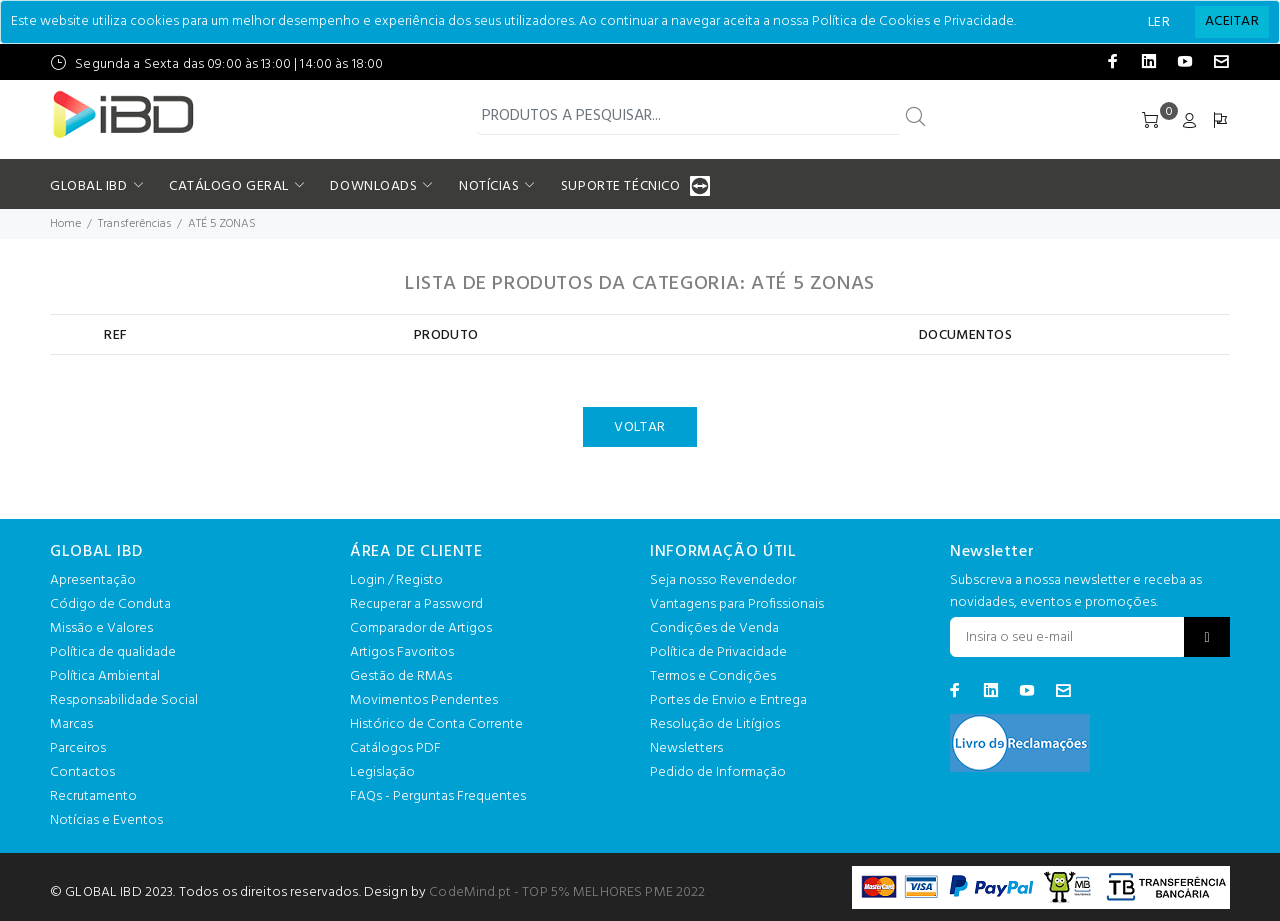  Describe the element at coordinates (567, 892) in the screenshot. I see `CodeMind.pt - TOP 5% MELHORES PME 2022` at that location.